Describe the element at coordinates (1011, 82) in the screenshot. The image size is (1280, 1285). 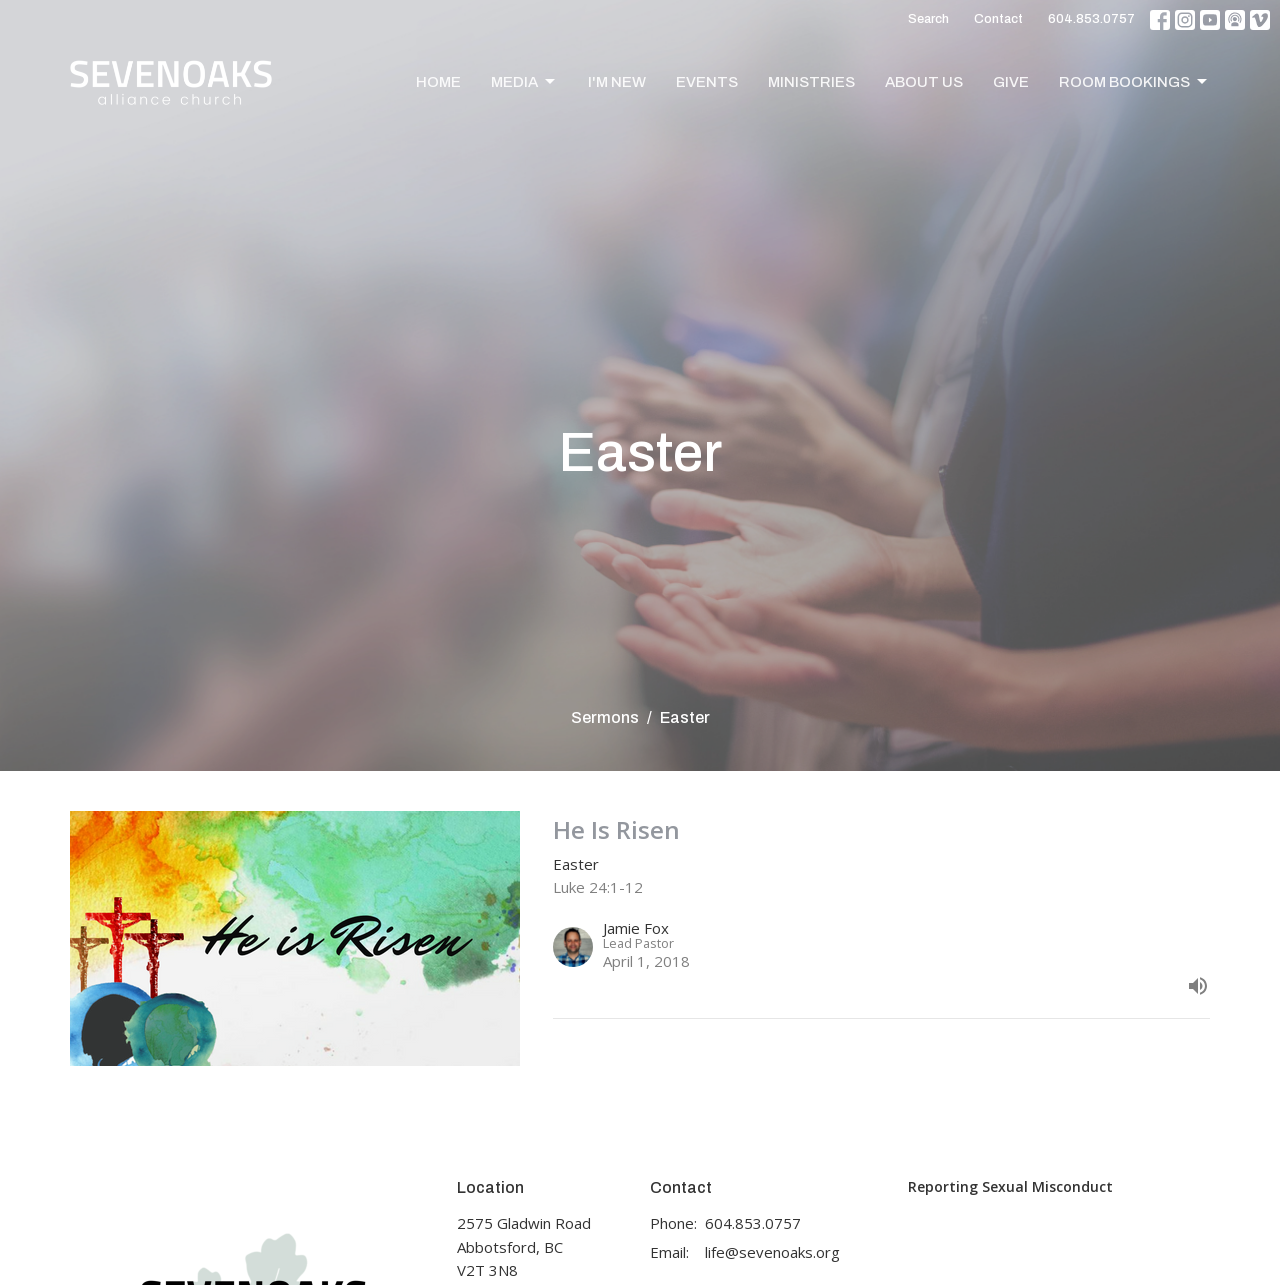
I see `Give` at that location.